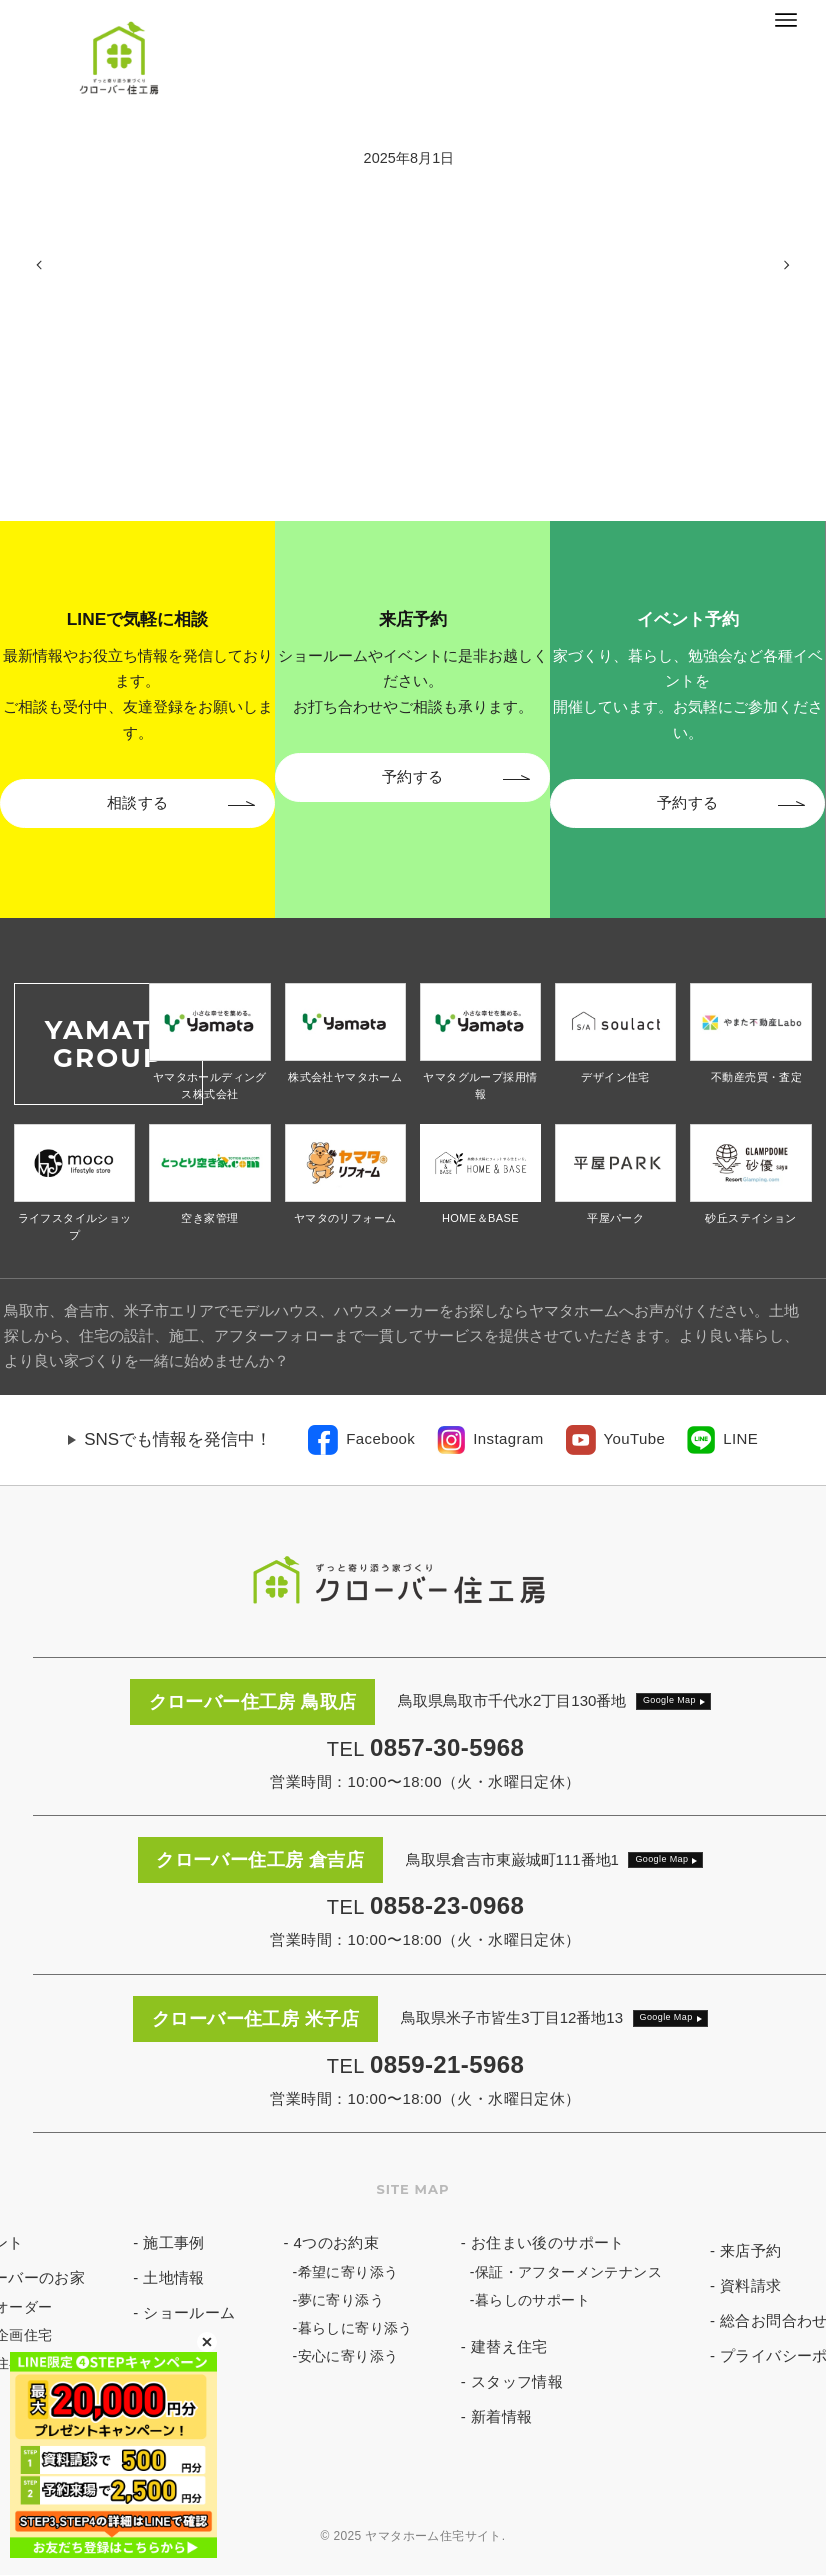 Image resolution: width=826 pixels, height=2575 pixels. What do you see at coordinates (341, 2300) in the screenshot?
I see `夢に寄り添う` at bounding box center [341, 2300].